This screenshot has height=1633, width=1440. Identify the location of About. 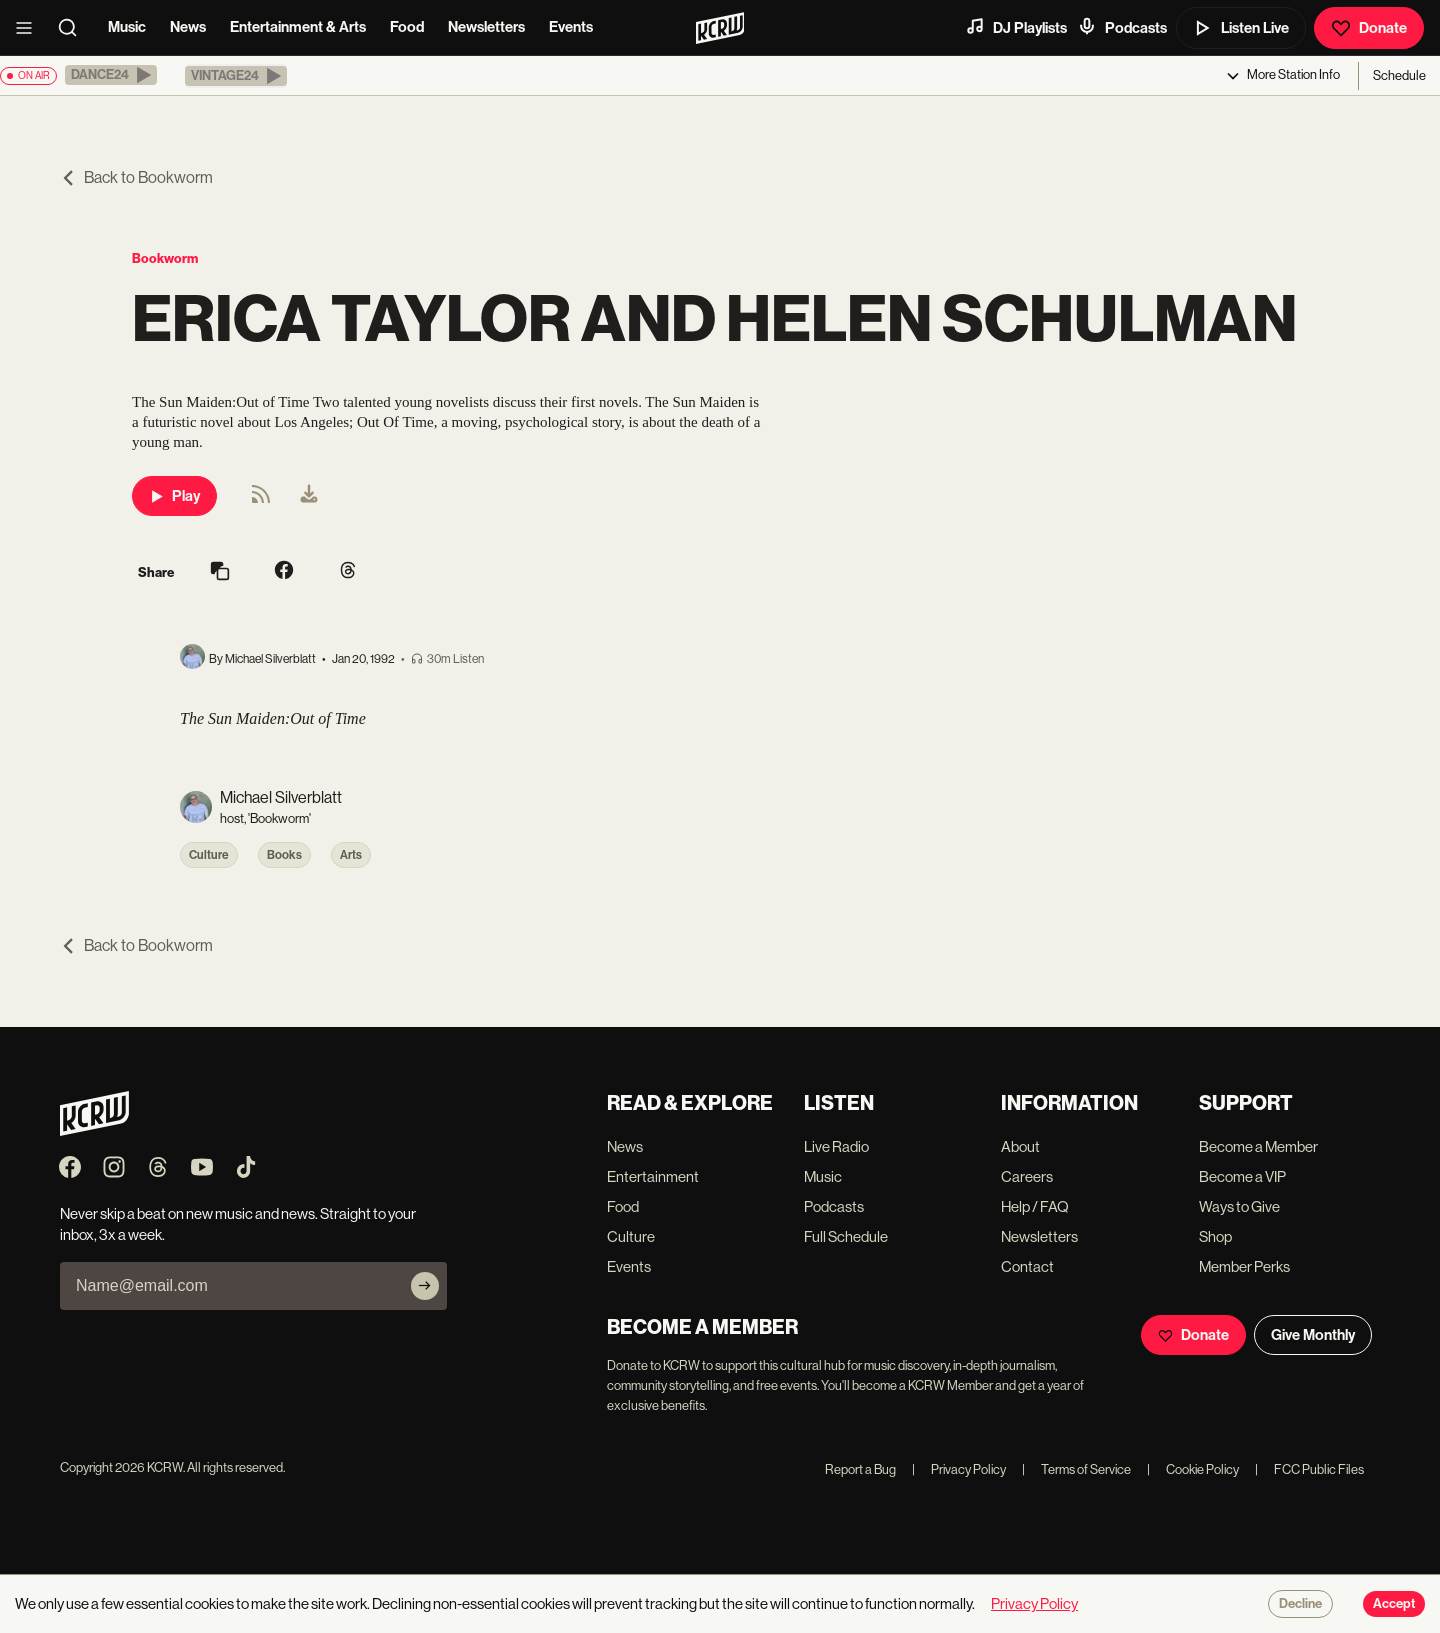
(1020, 1146).